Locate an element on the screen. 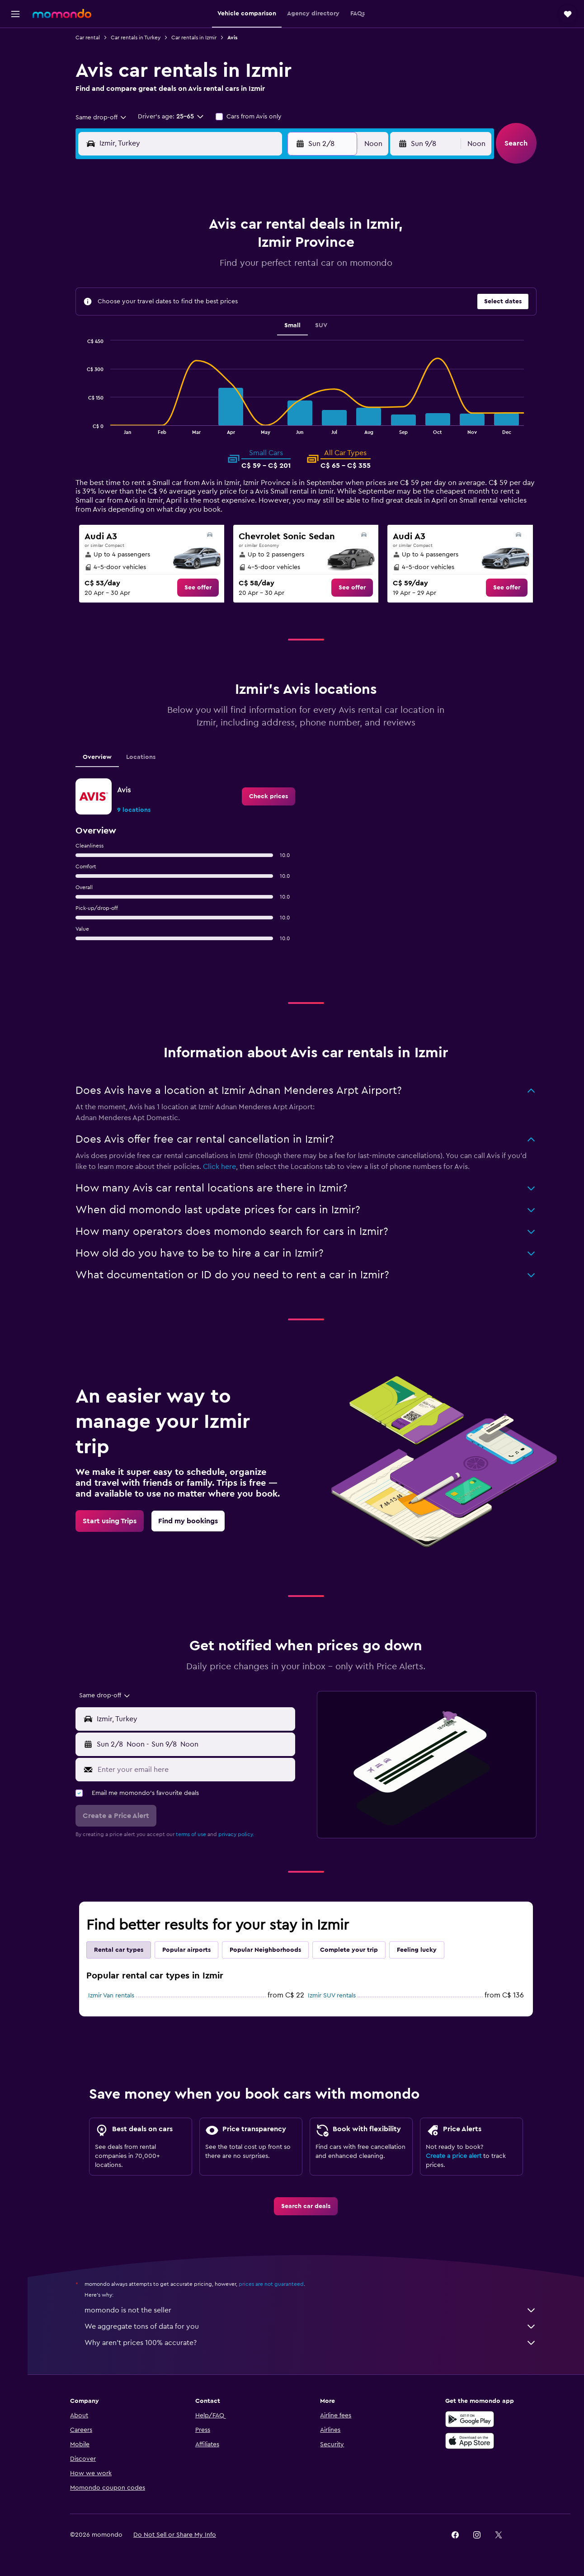 The width and height of the screenshot is (584, 2576). Click here is located at coordinates (221, 1166).